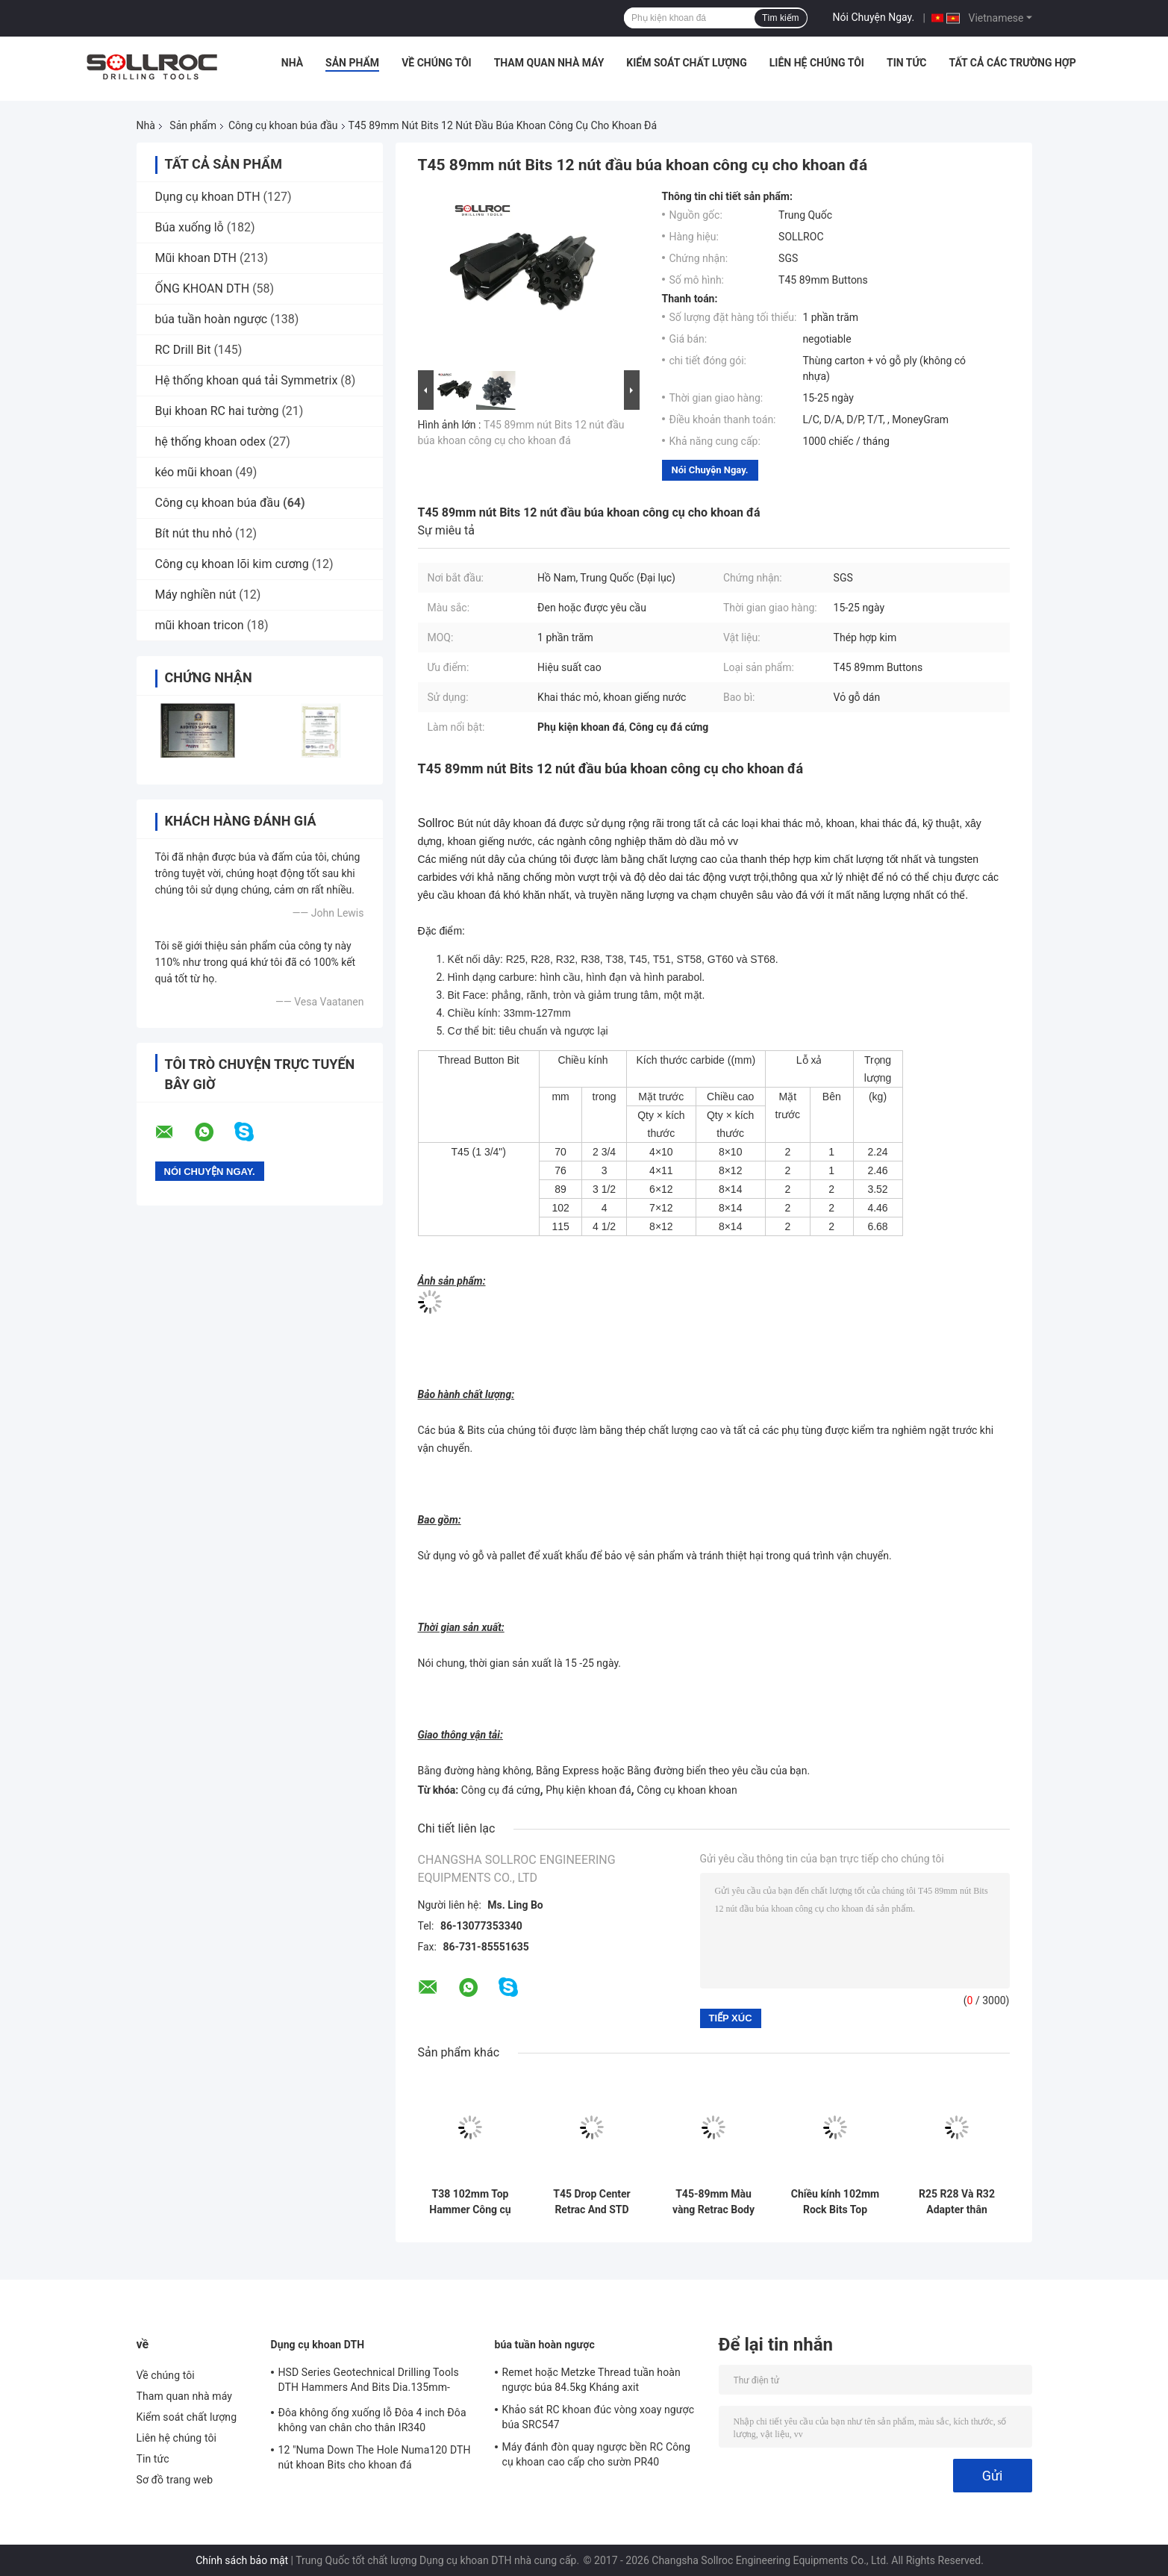 This screenshot has height=2576, width=1168. I want to click on Búa xuống lỗ, so click(189, 227).